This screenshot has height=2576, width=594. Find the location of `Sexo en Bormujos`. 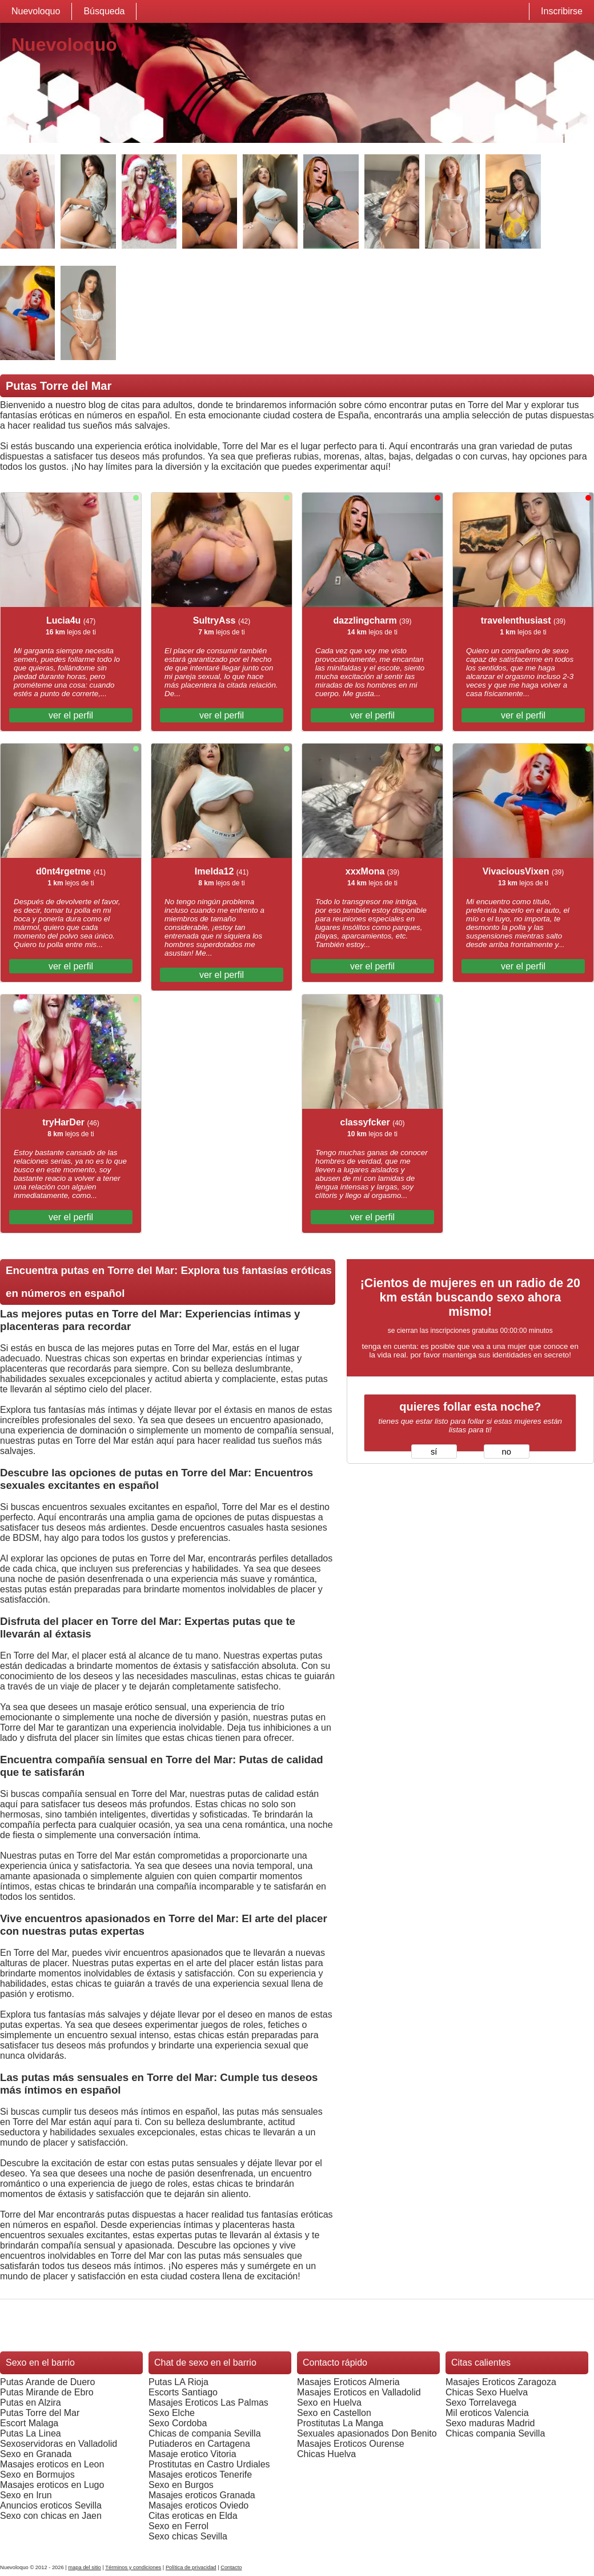

Sexo en Bormujos is located at coordinates (37, 2474).